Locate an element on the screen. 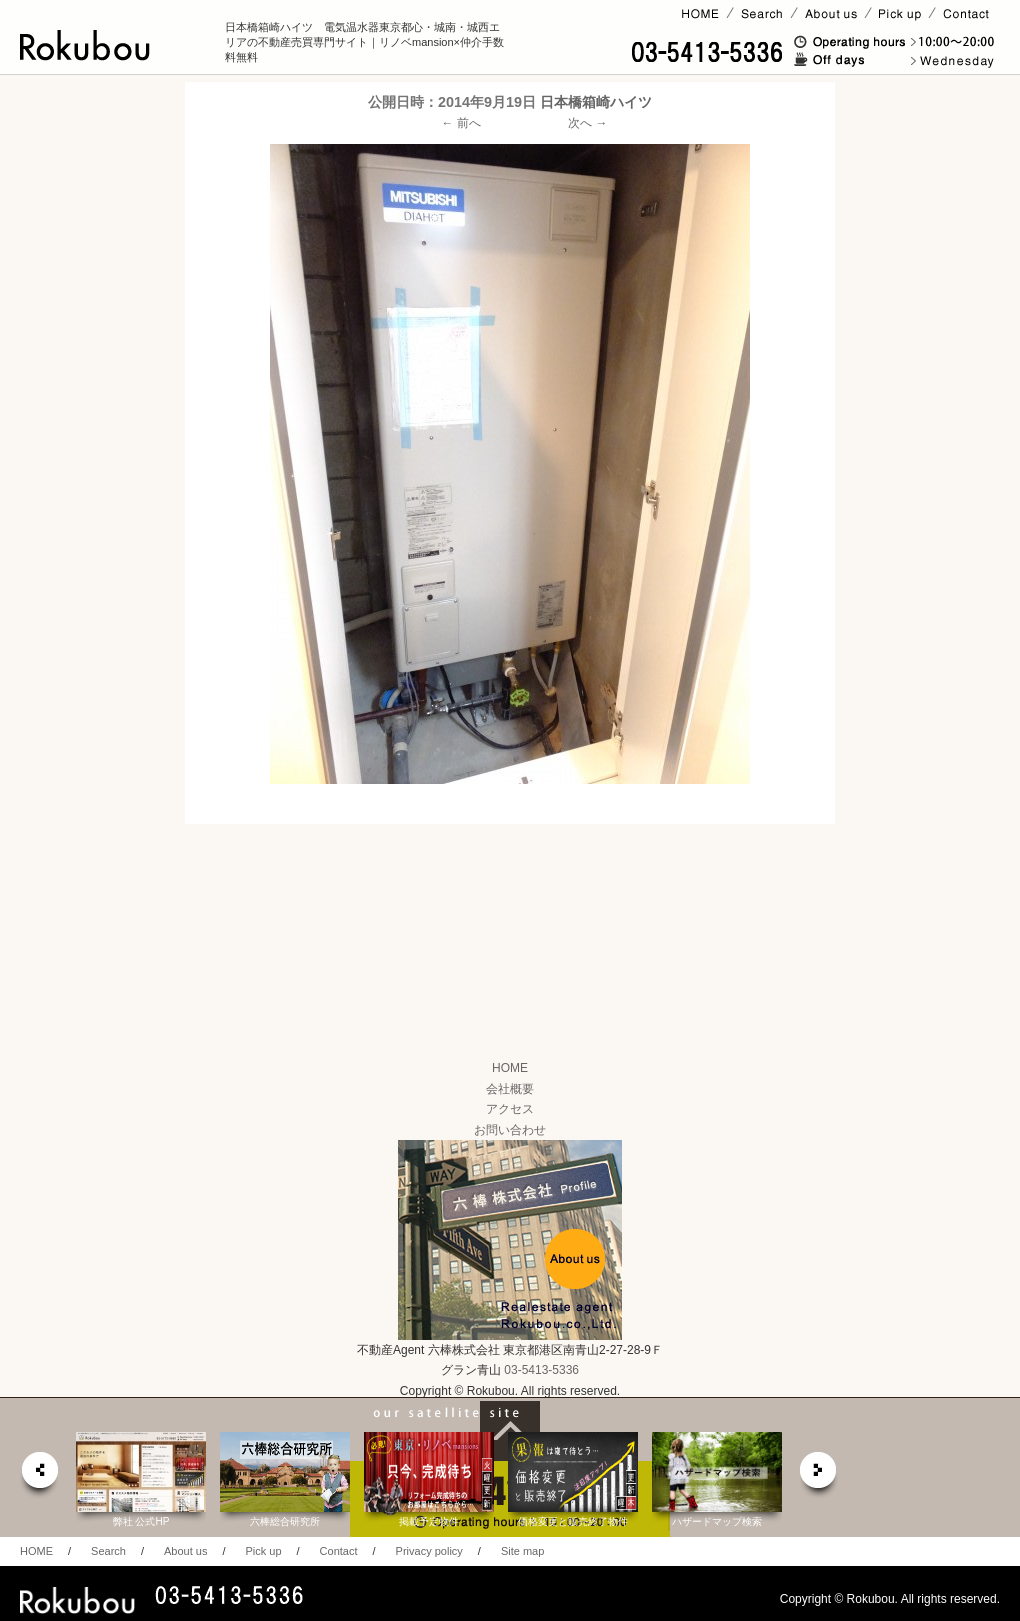  次へ → is located at coordinates (587, 123).